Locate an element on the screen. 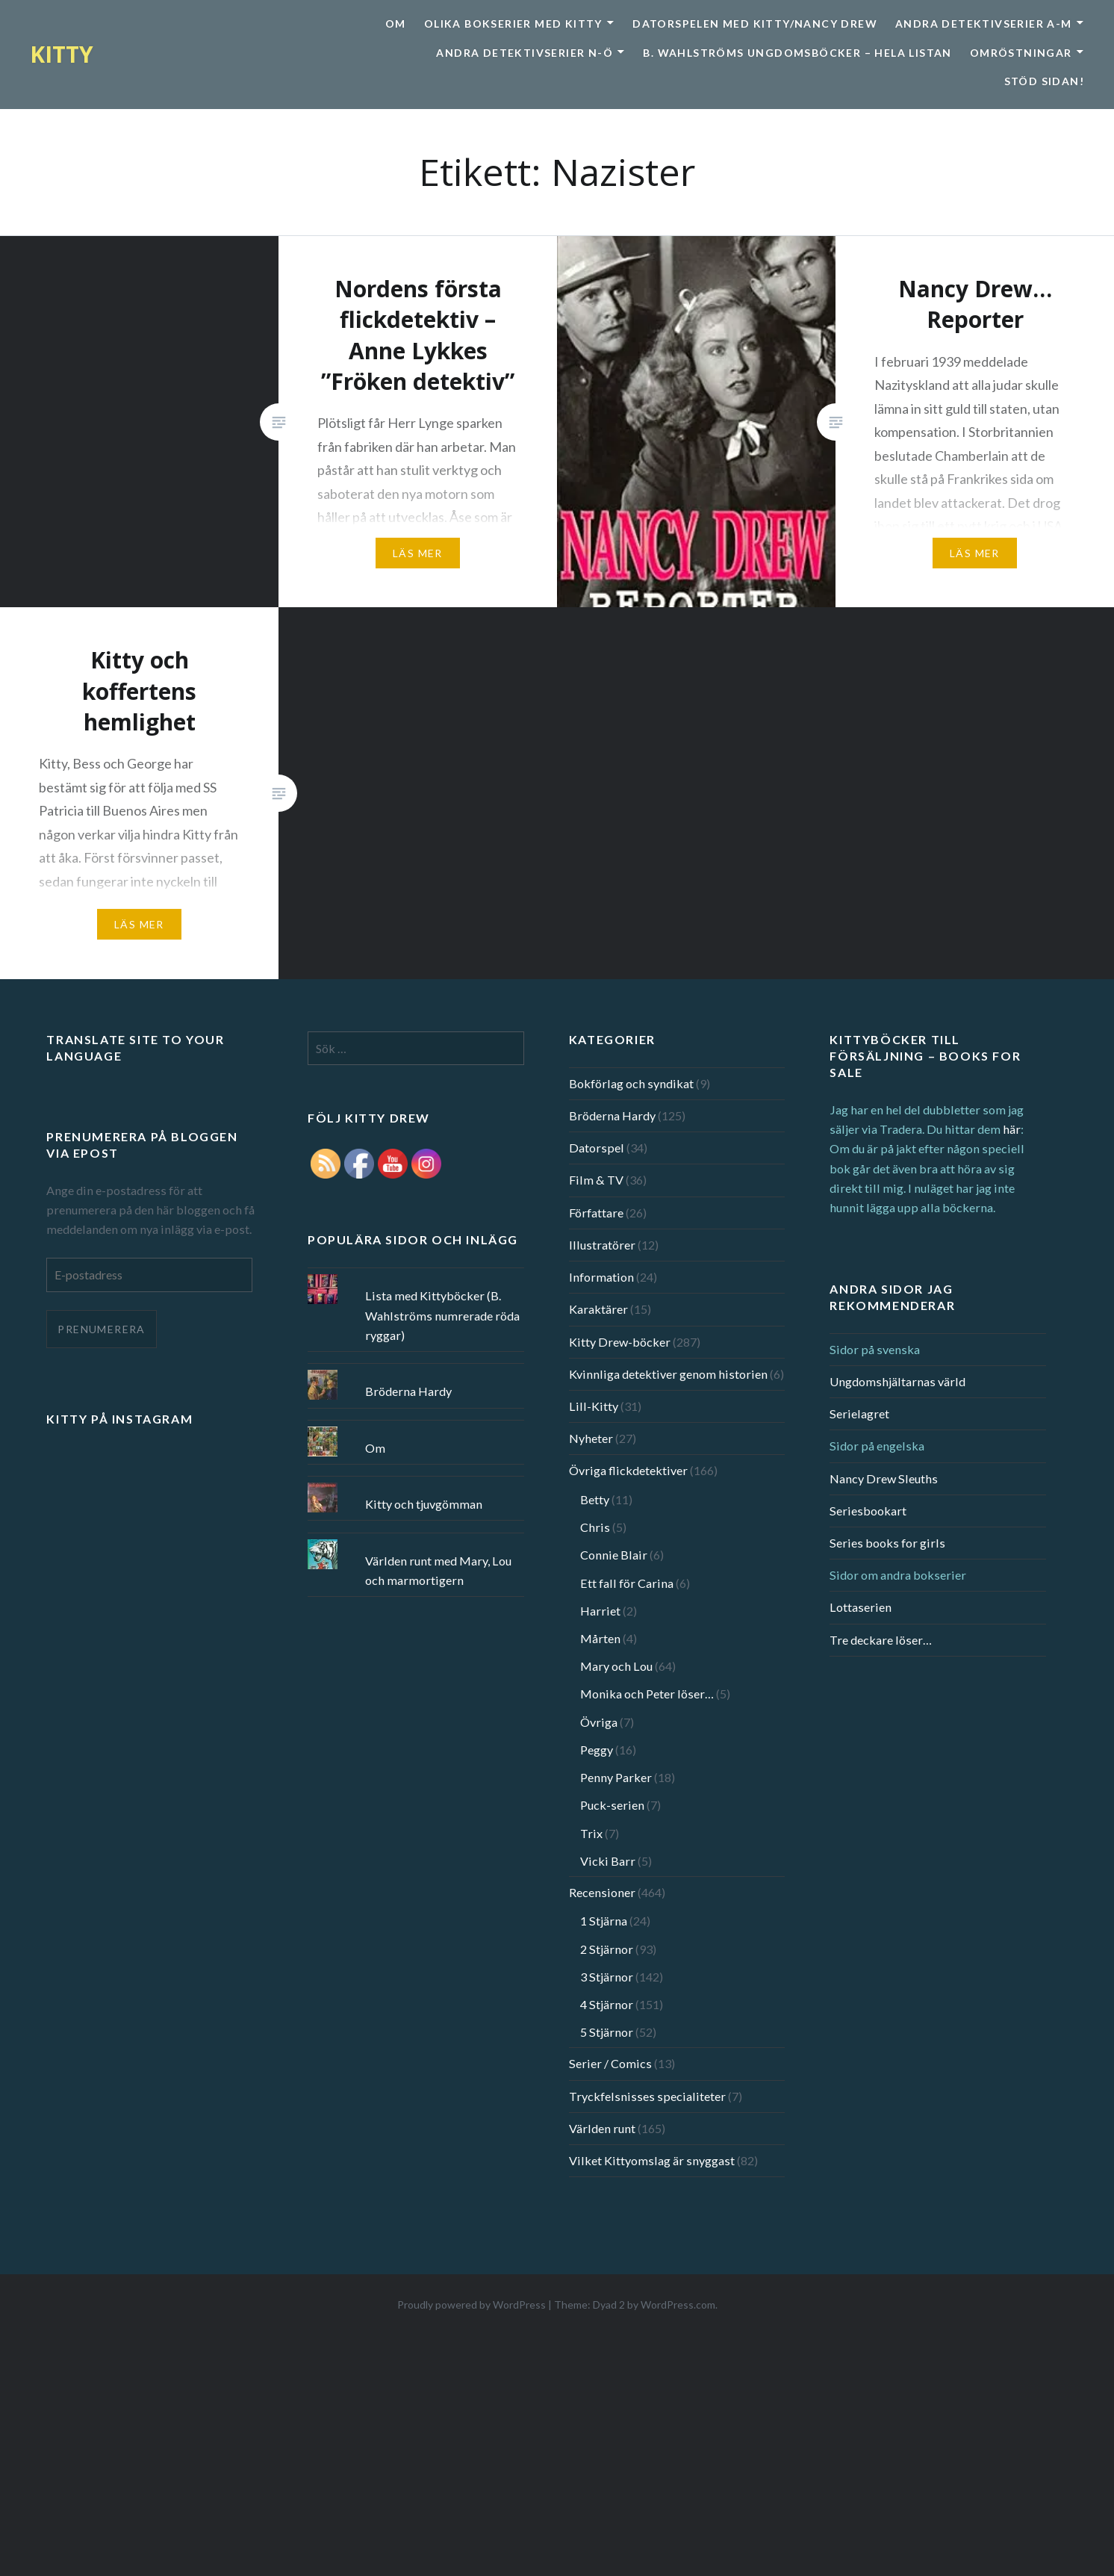 This screenshot has width=1114, height=2576. Chris is located at coordinates (595, 1527).